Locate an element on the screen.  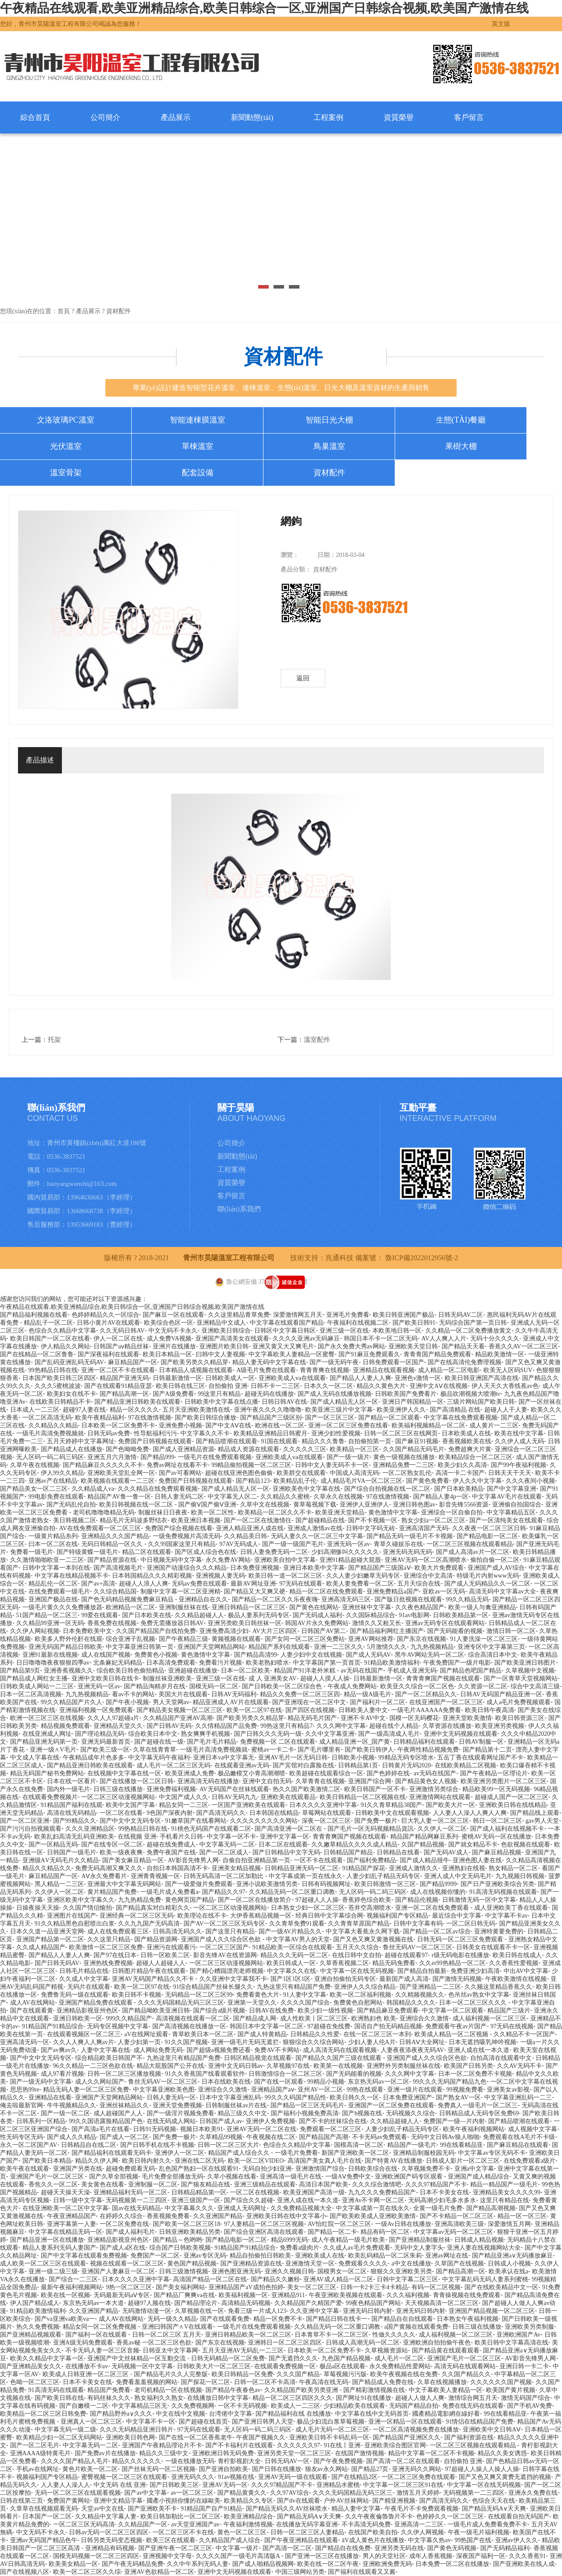
久久这里只精品 is located at coordinates (108, 1939).